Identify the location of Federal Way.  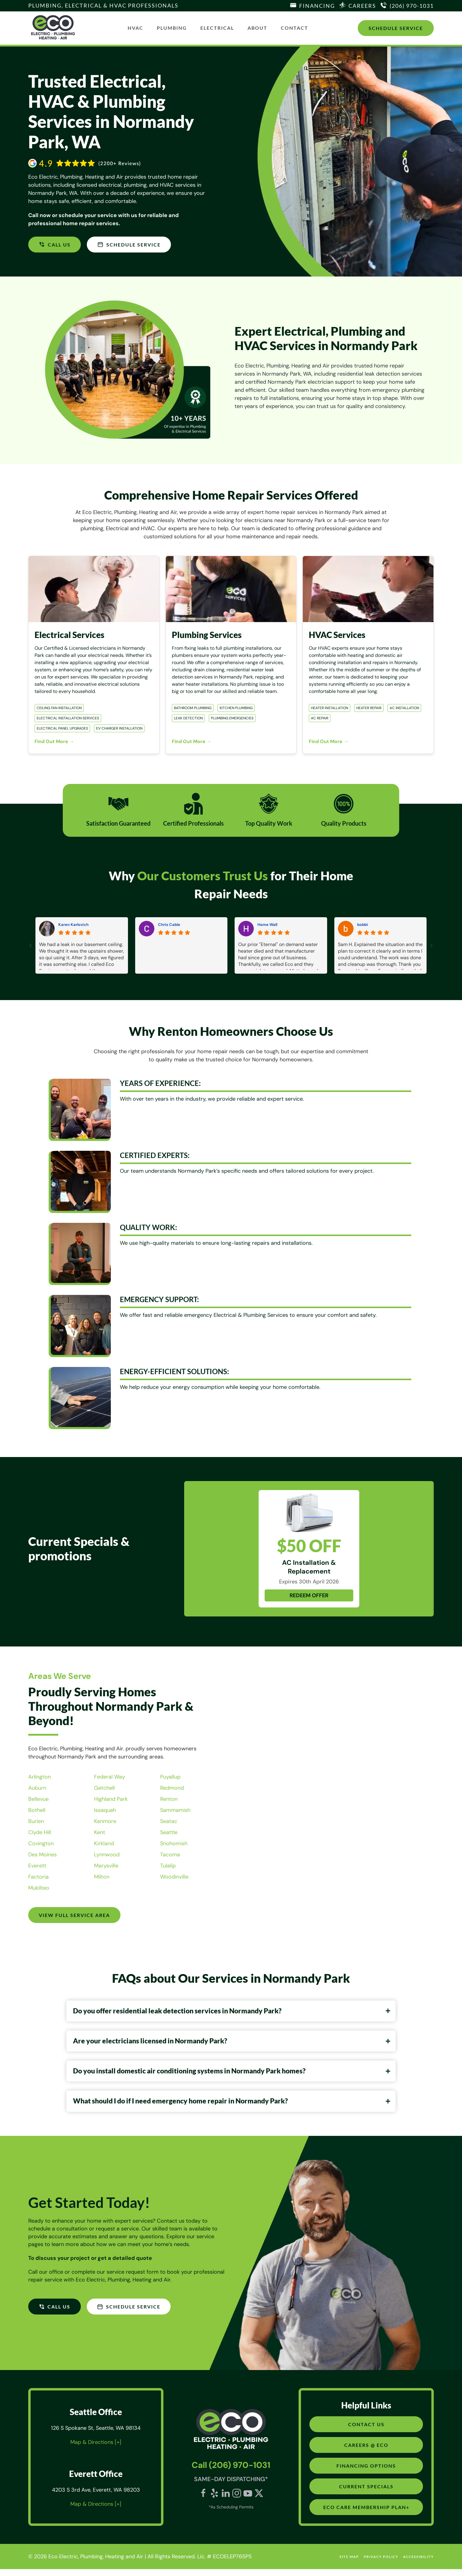
(109, 1776).